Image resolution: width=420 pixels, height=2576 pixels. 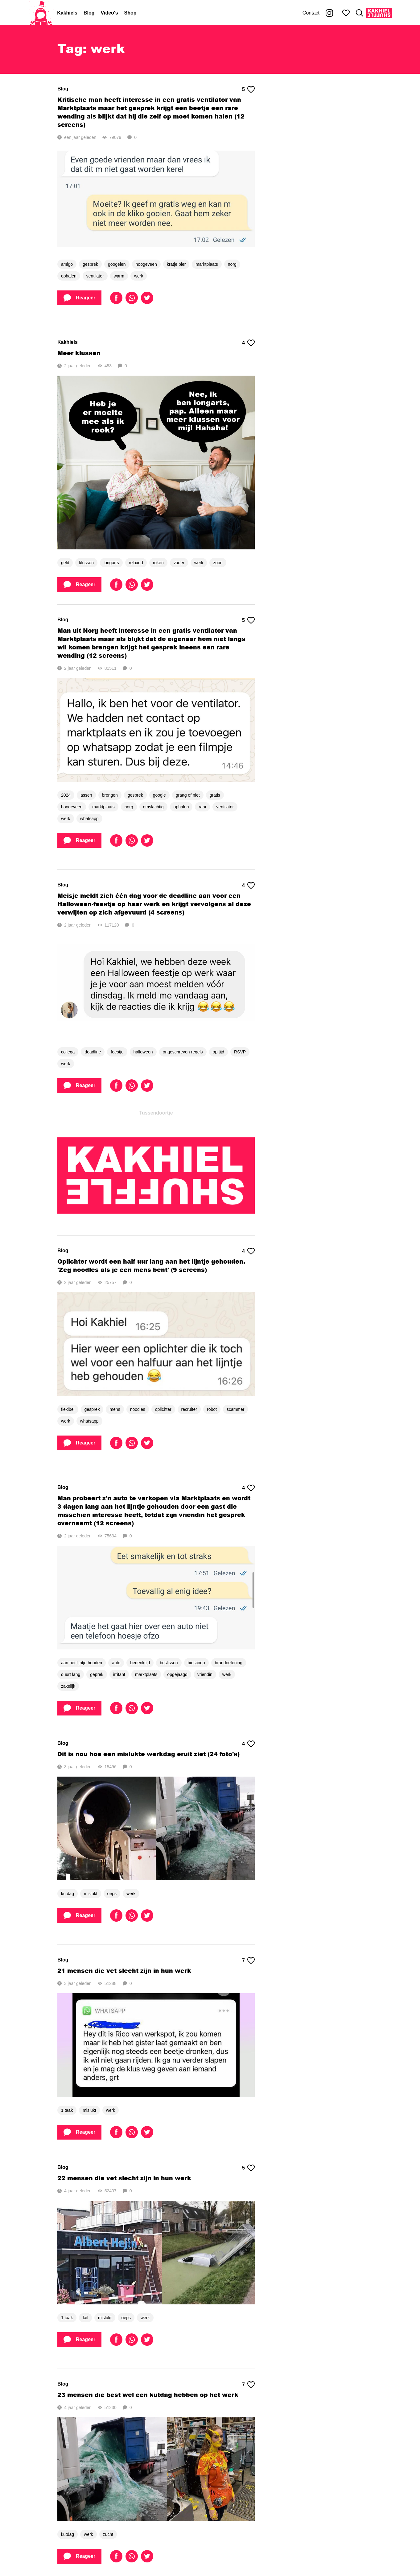 I want to click on zakelijk, so click(x=68, y=1686).